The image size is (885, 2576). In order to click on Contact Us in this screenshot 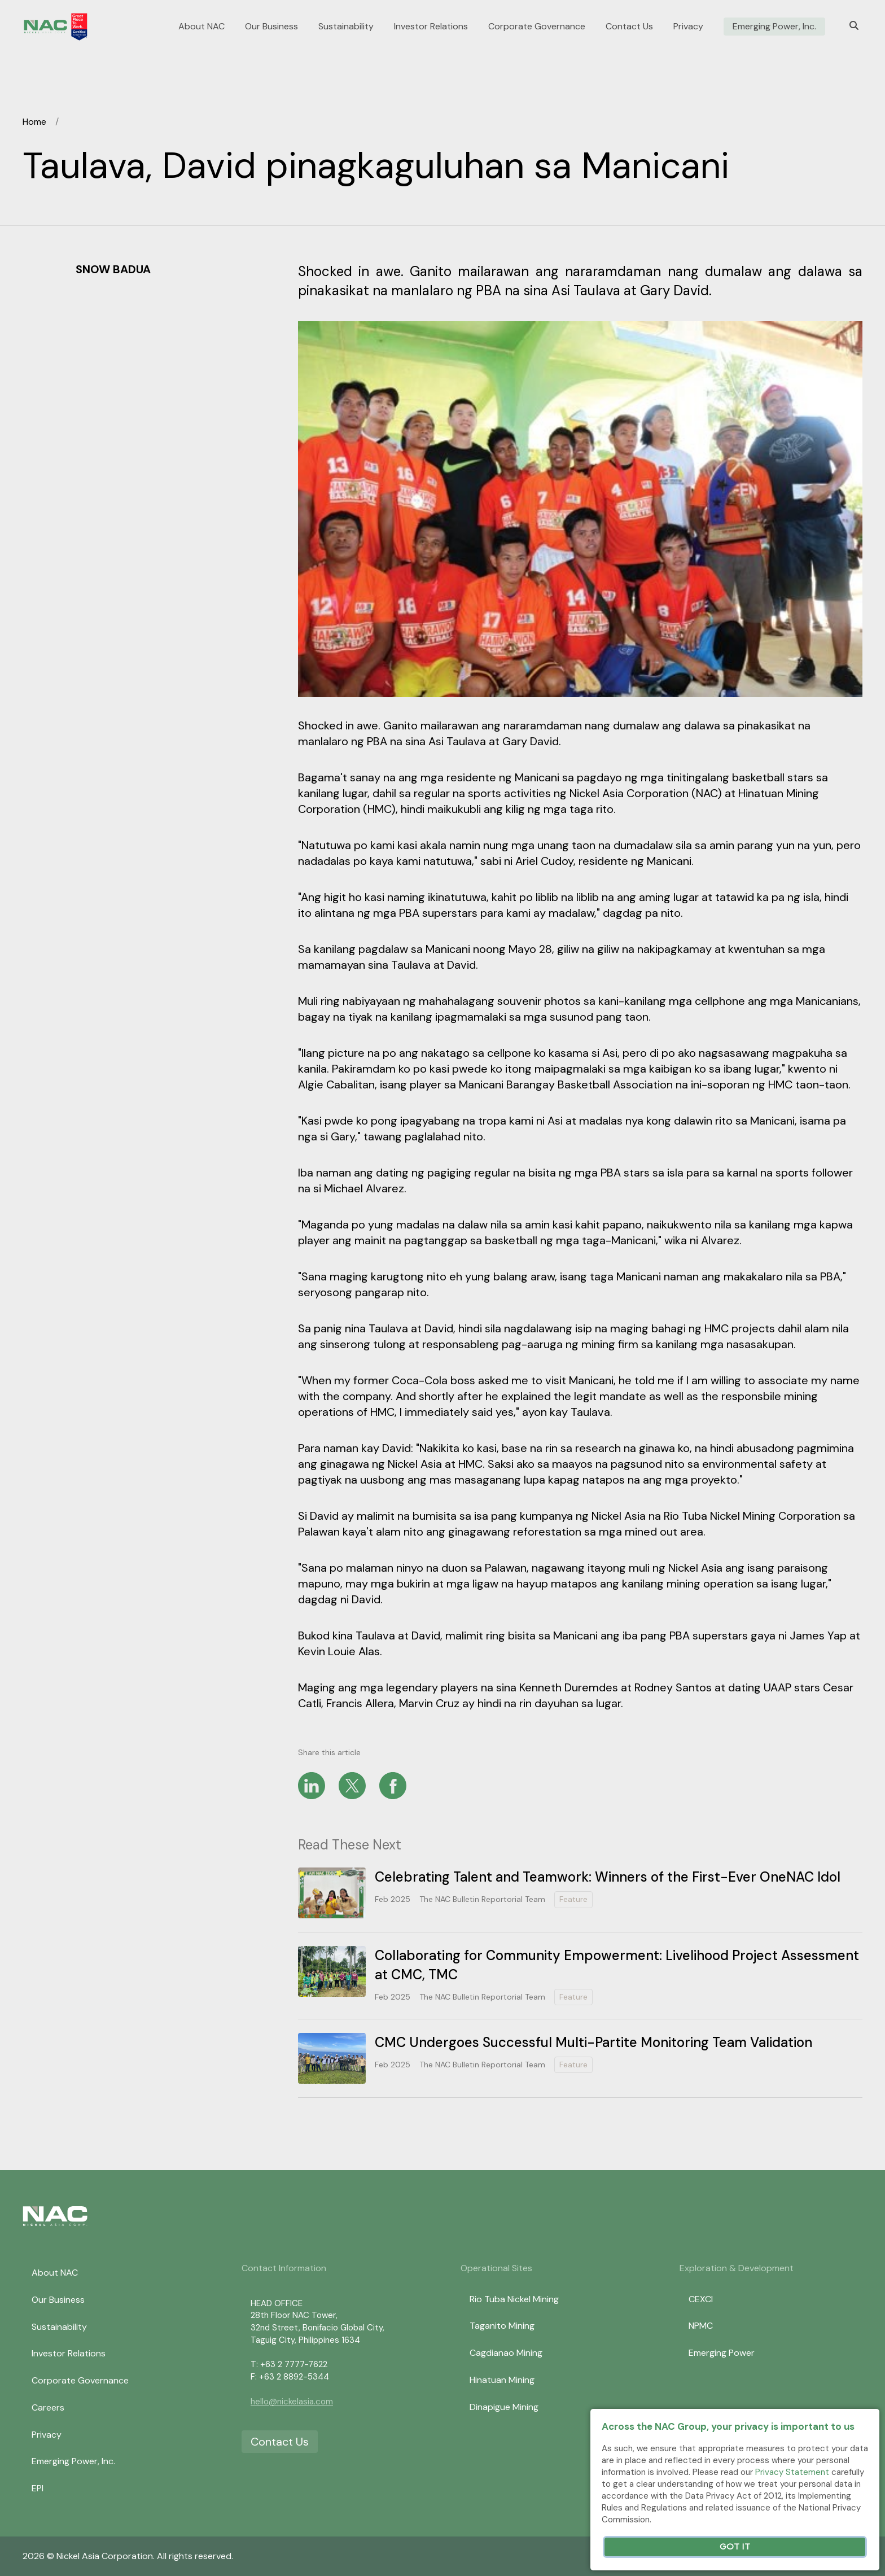, I will do `click(629, 26)`.